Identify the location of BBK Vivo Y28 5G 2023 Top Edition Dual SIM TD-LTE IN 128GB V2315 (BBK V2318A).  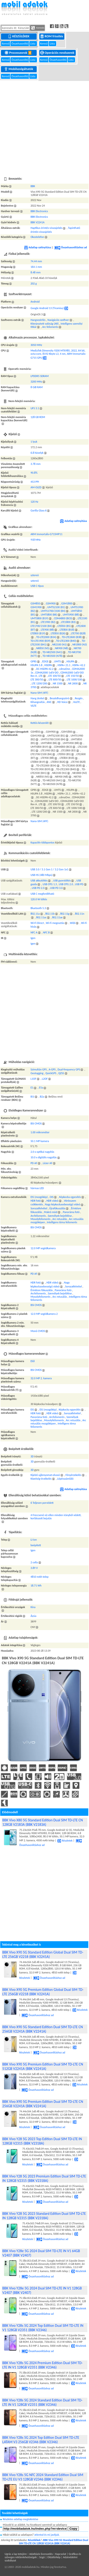
(42, 2141).